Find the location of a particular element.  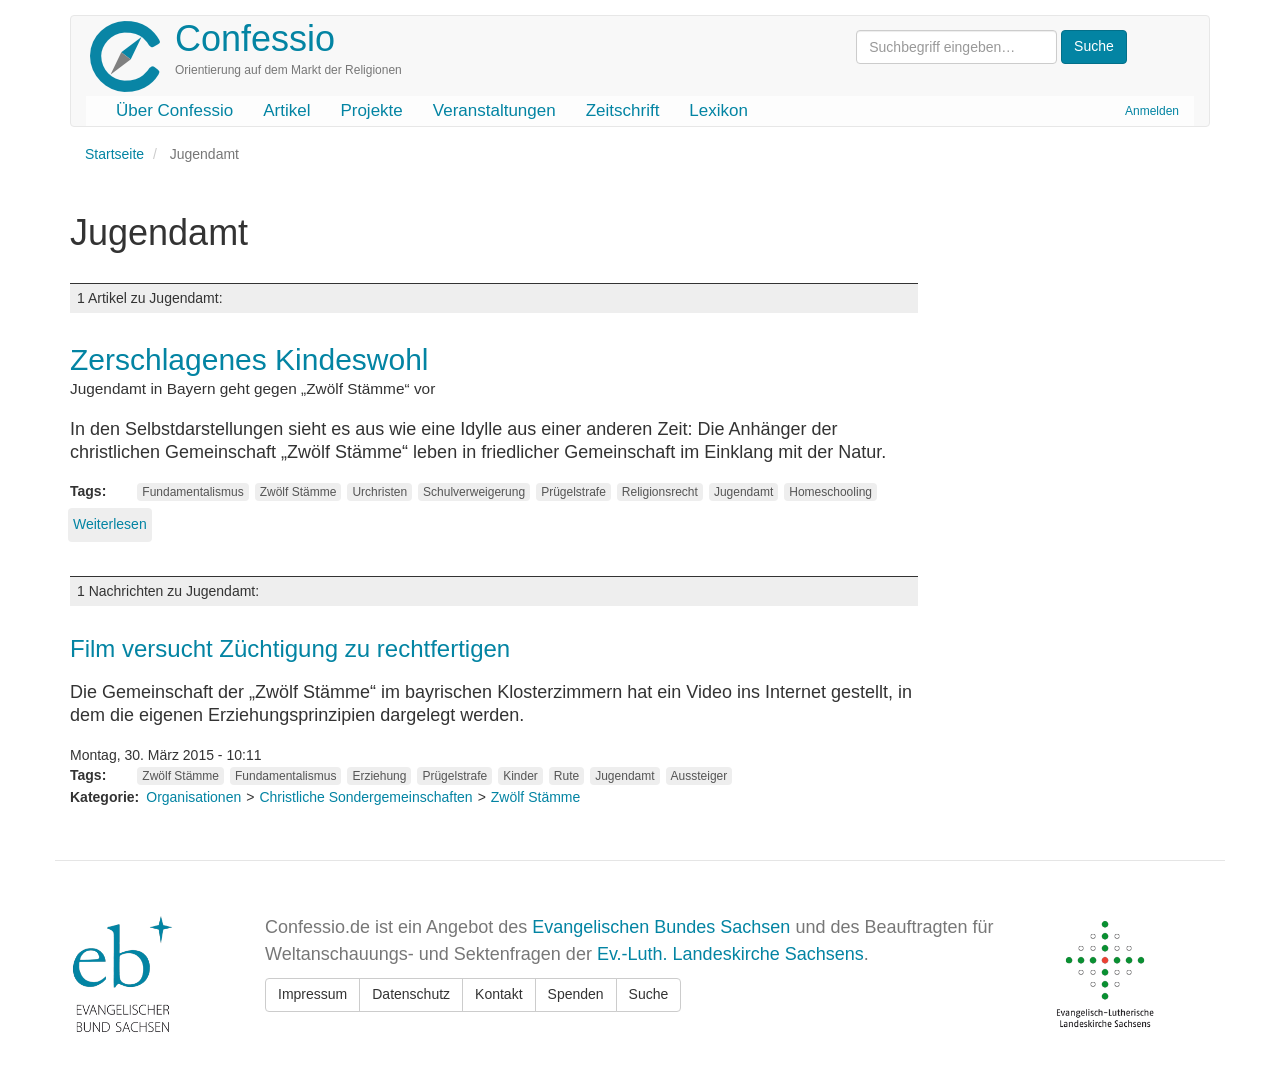

Erziehung is located at coordinates (379, 776).